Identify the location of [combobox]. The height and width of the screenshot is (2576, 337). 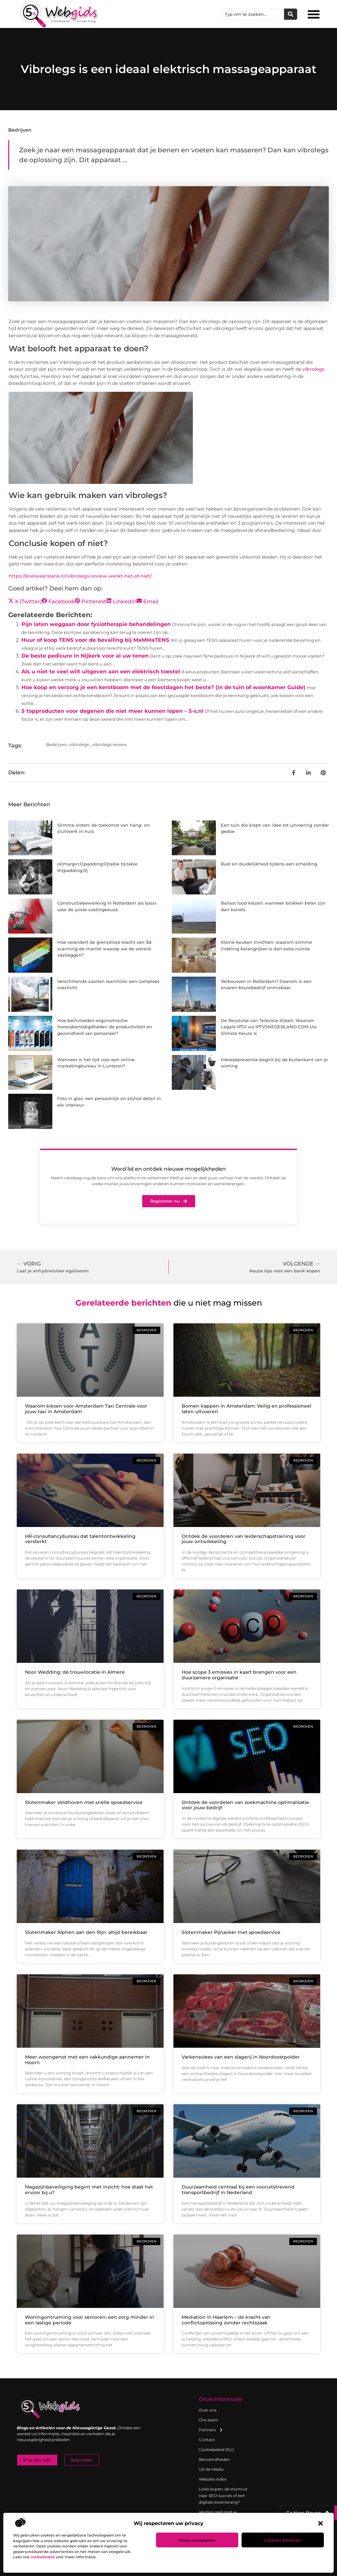
(252, 14).